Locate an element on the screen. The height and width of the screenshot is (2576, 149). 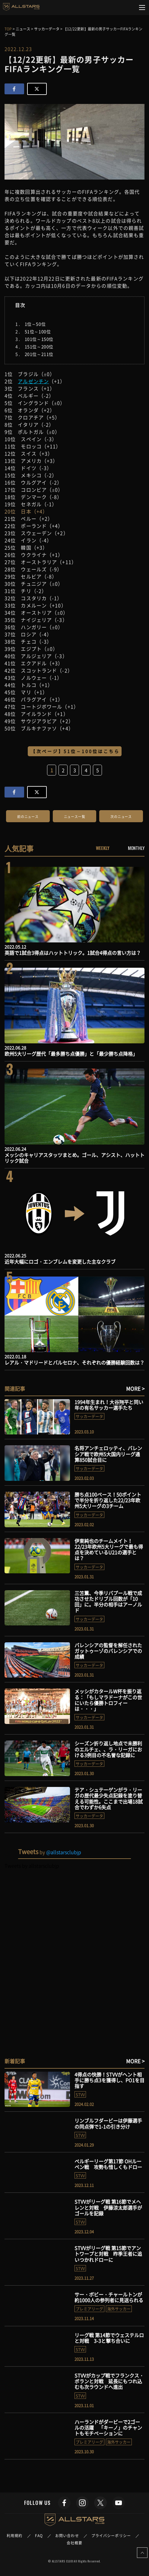
欧州5大リーグ歴代「最多勝ち点優勝」と「最少勝ち点降格」 is located at coordinates (71, 1053).